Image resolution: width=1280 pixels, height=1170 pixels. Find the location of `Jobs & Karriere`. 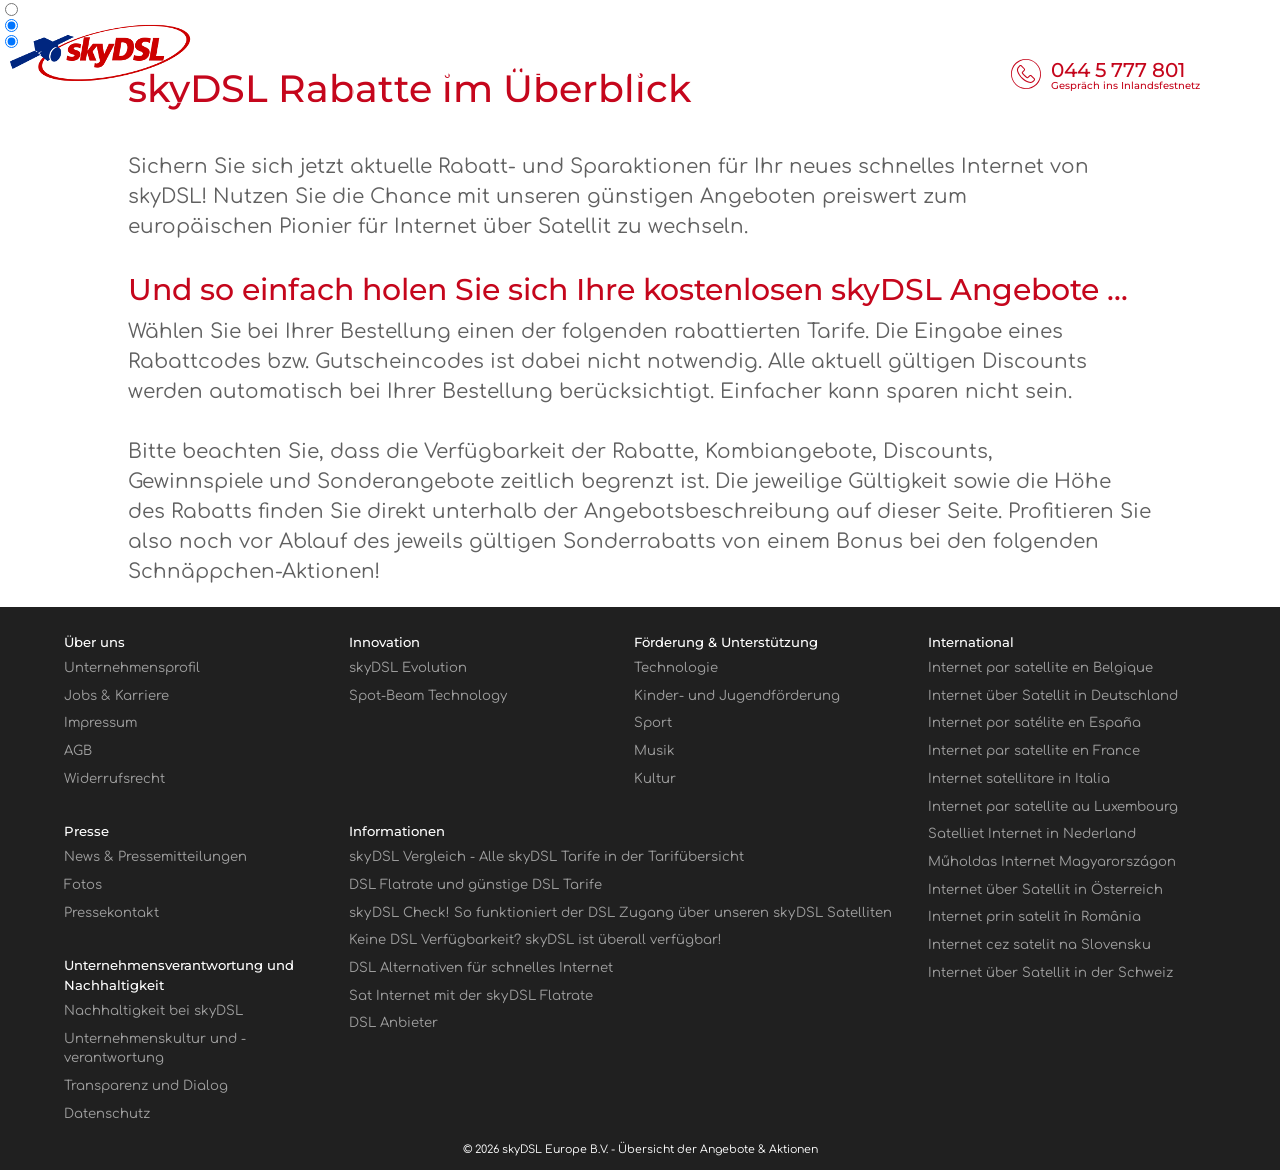

Jobs & Karriere is located at coordinates (116, 695).